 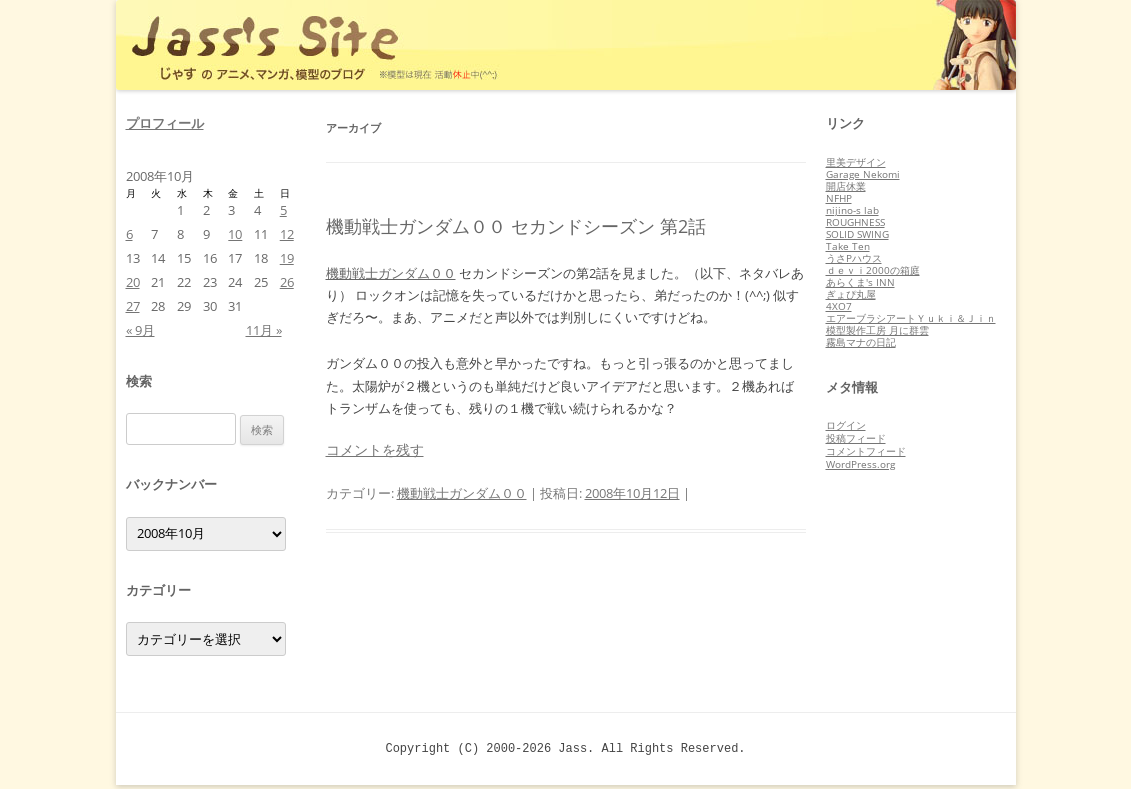 I want to click on 里美デザイン, so click(x=856, y=162).